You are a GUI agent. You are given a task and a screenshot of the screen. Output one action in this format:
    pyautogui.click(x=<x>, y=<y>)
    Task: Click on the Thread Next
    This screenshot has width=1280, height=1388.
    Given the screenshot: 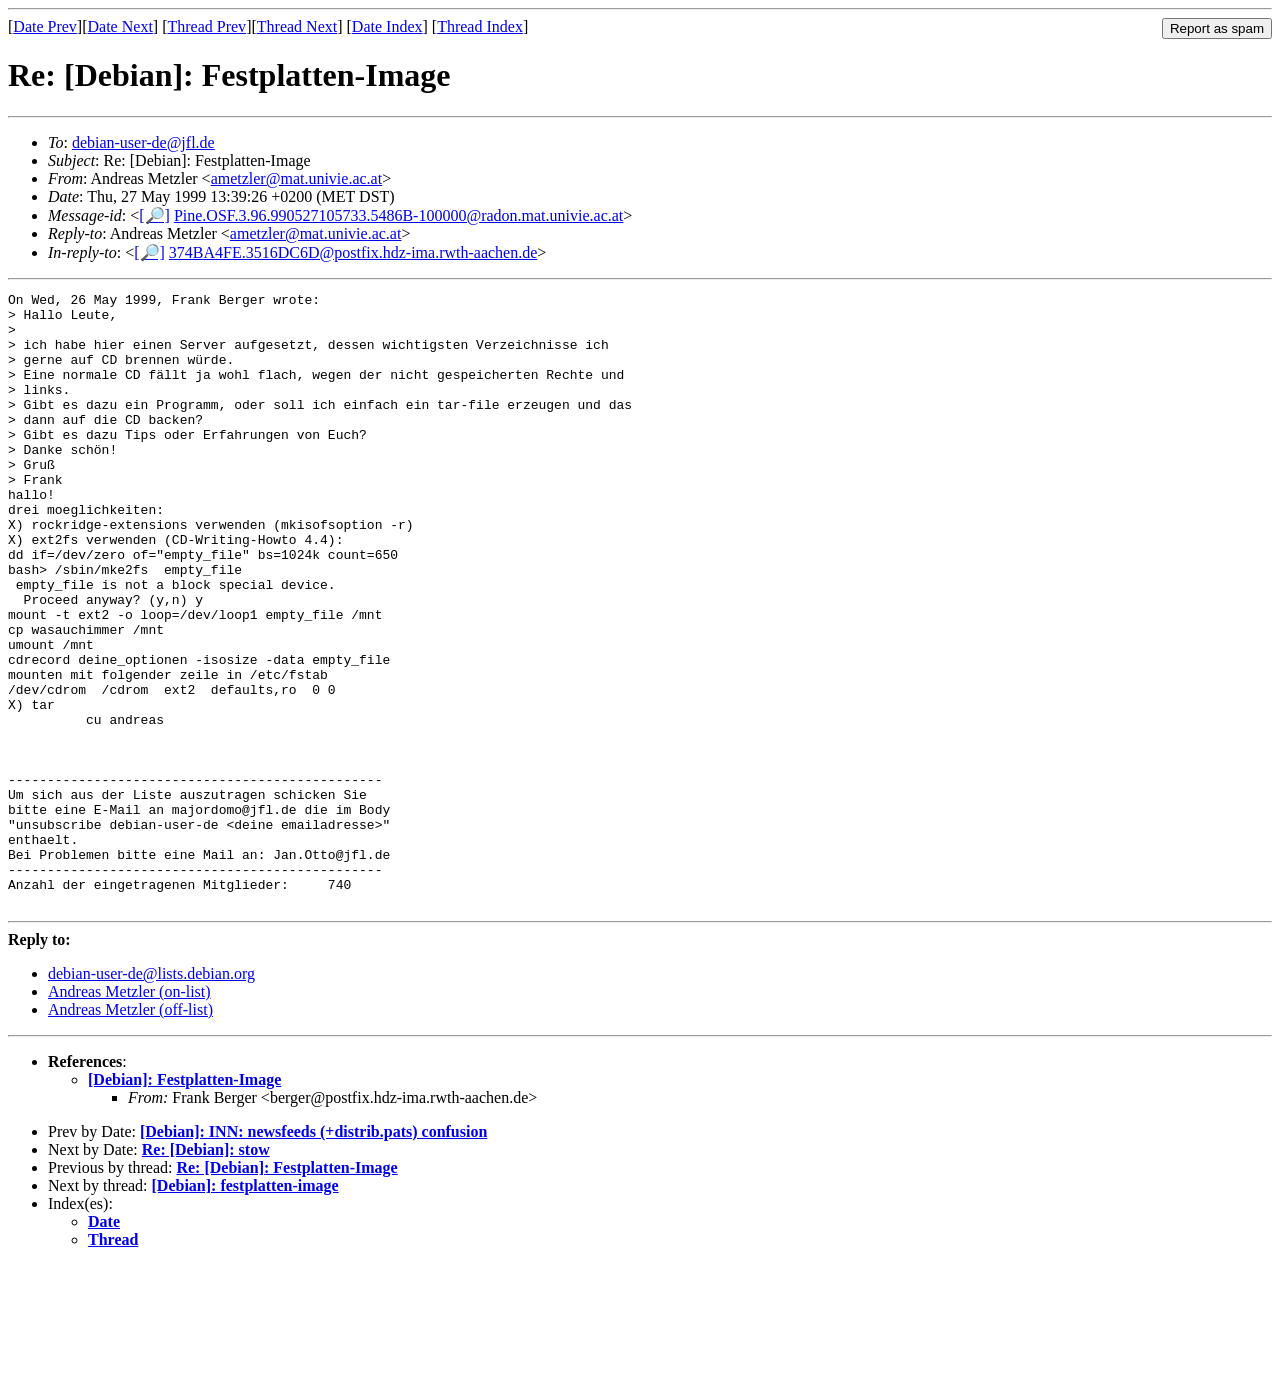 What is the action you would take?
    pyautogui.click(x=297, y=26)
    